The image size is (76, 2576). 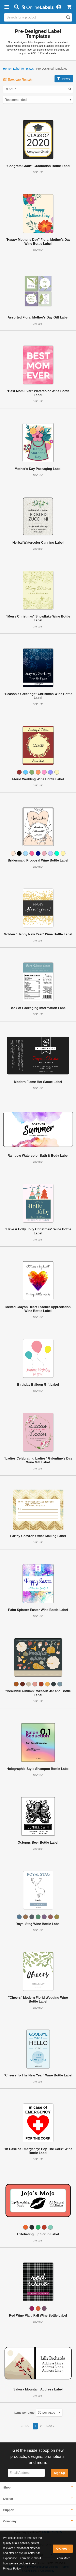 What do you see at coordinates (59, 2473) in the screenshot?
I see `Sign Up` at bounding box center [59, 2473].